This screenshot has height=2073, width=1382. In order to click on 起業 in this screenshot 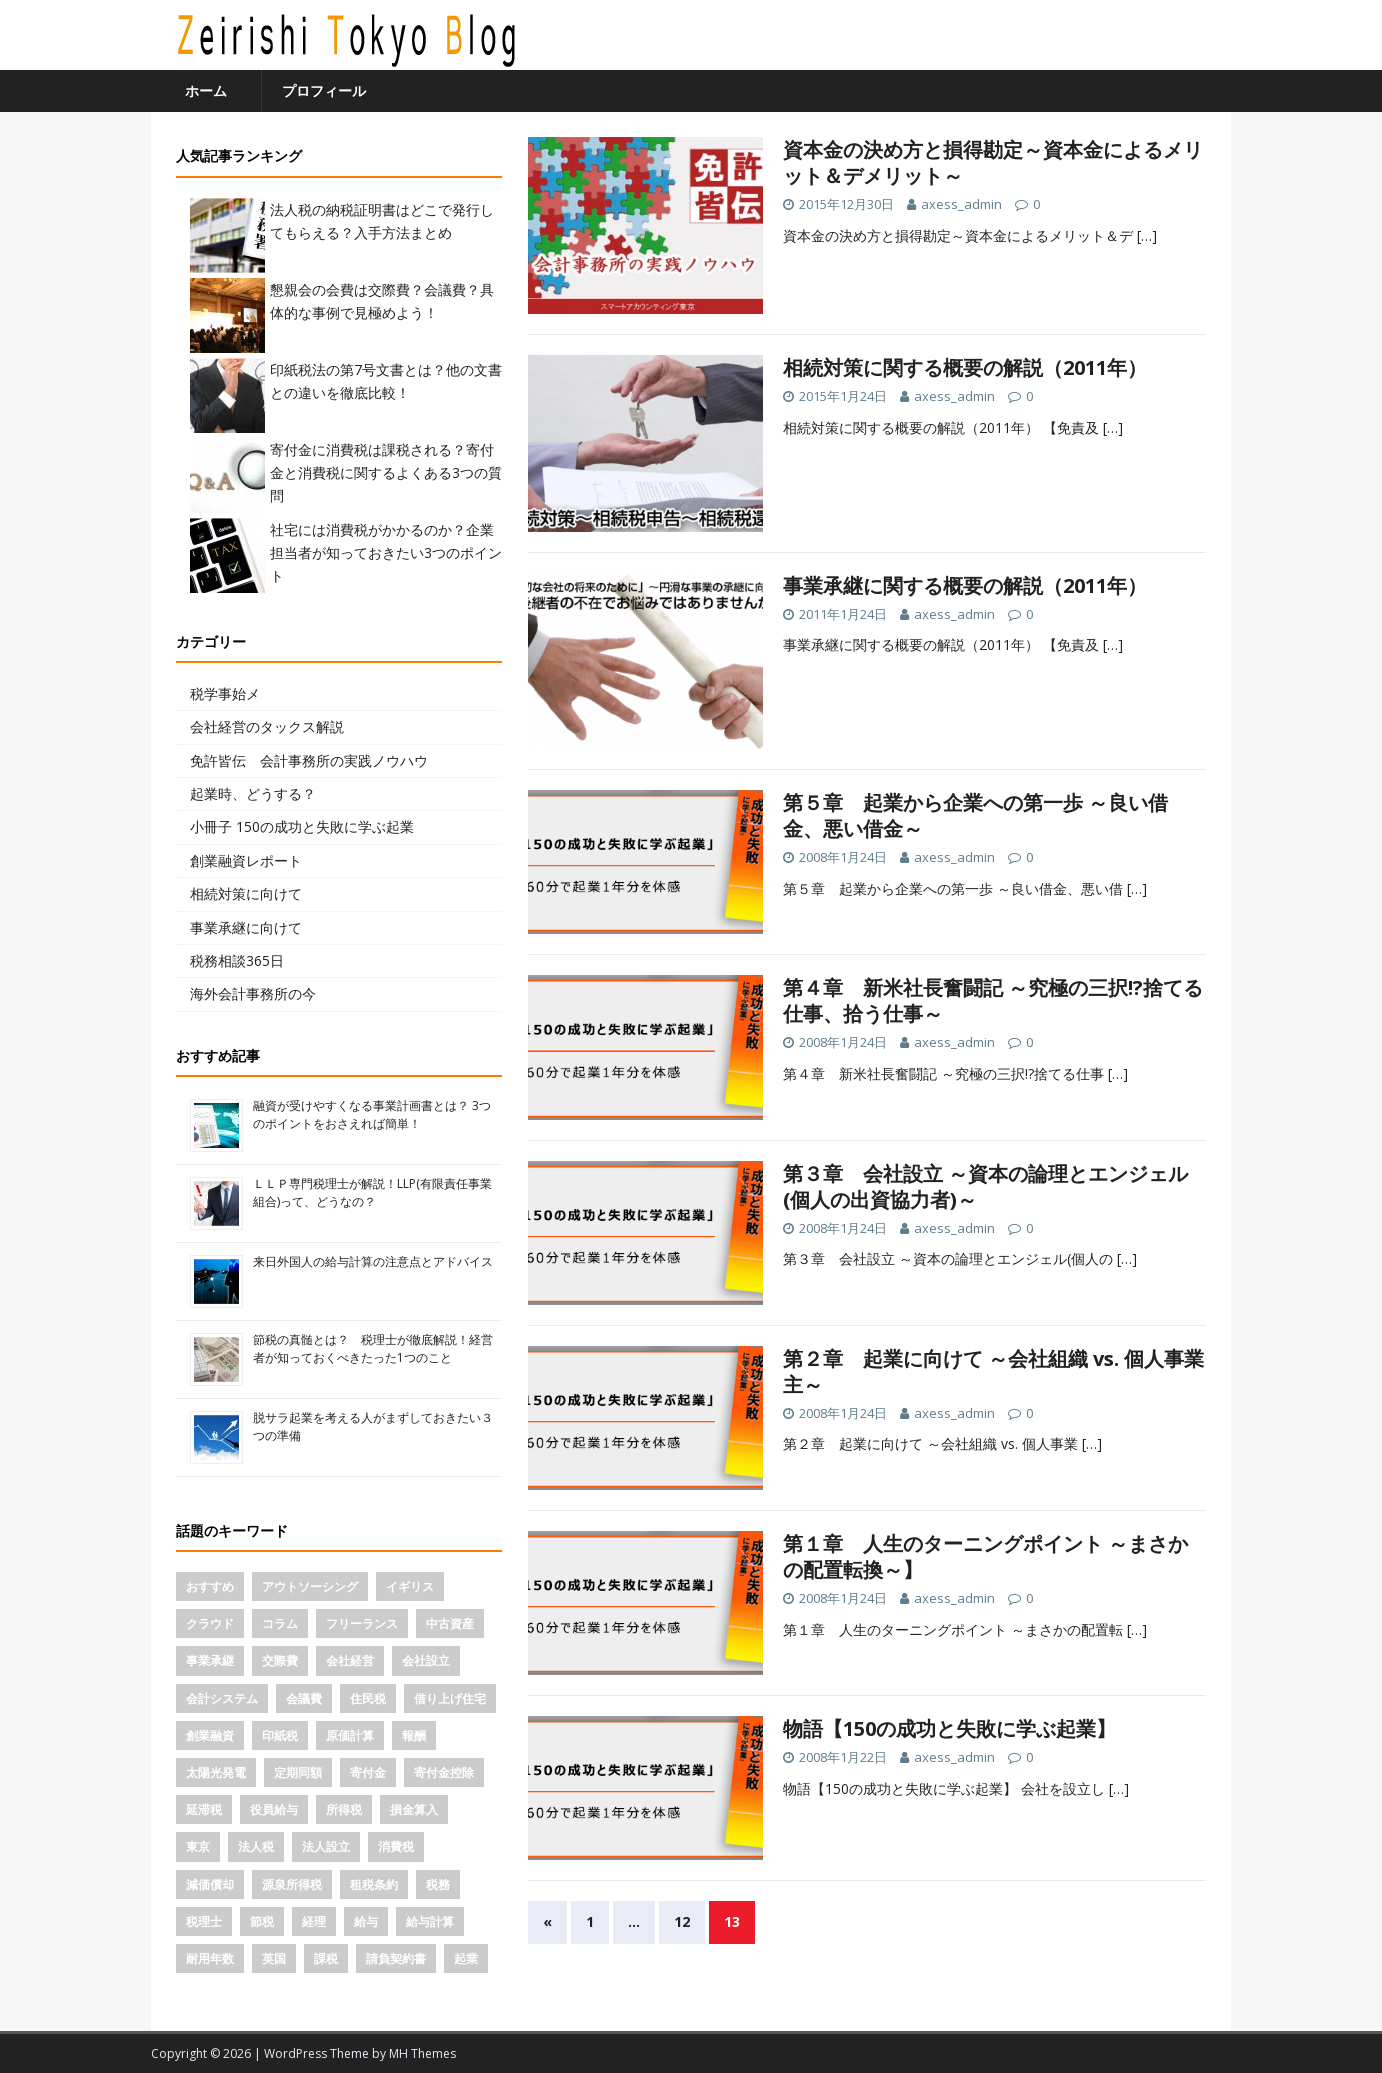, I will do `click(466, 1958)`.